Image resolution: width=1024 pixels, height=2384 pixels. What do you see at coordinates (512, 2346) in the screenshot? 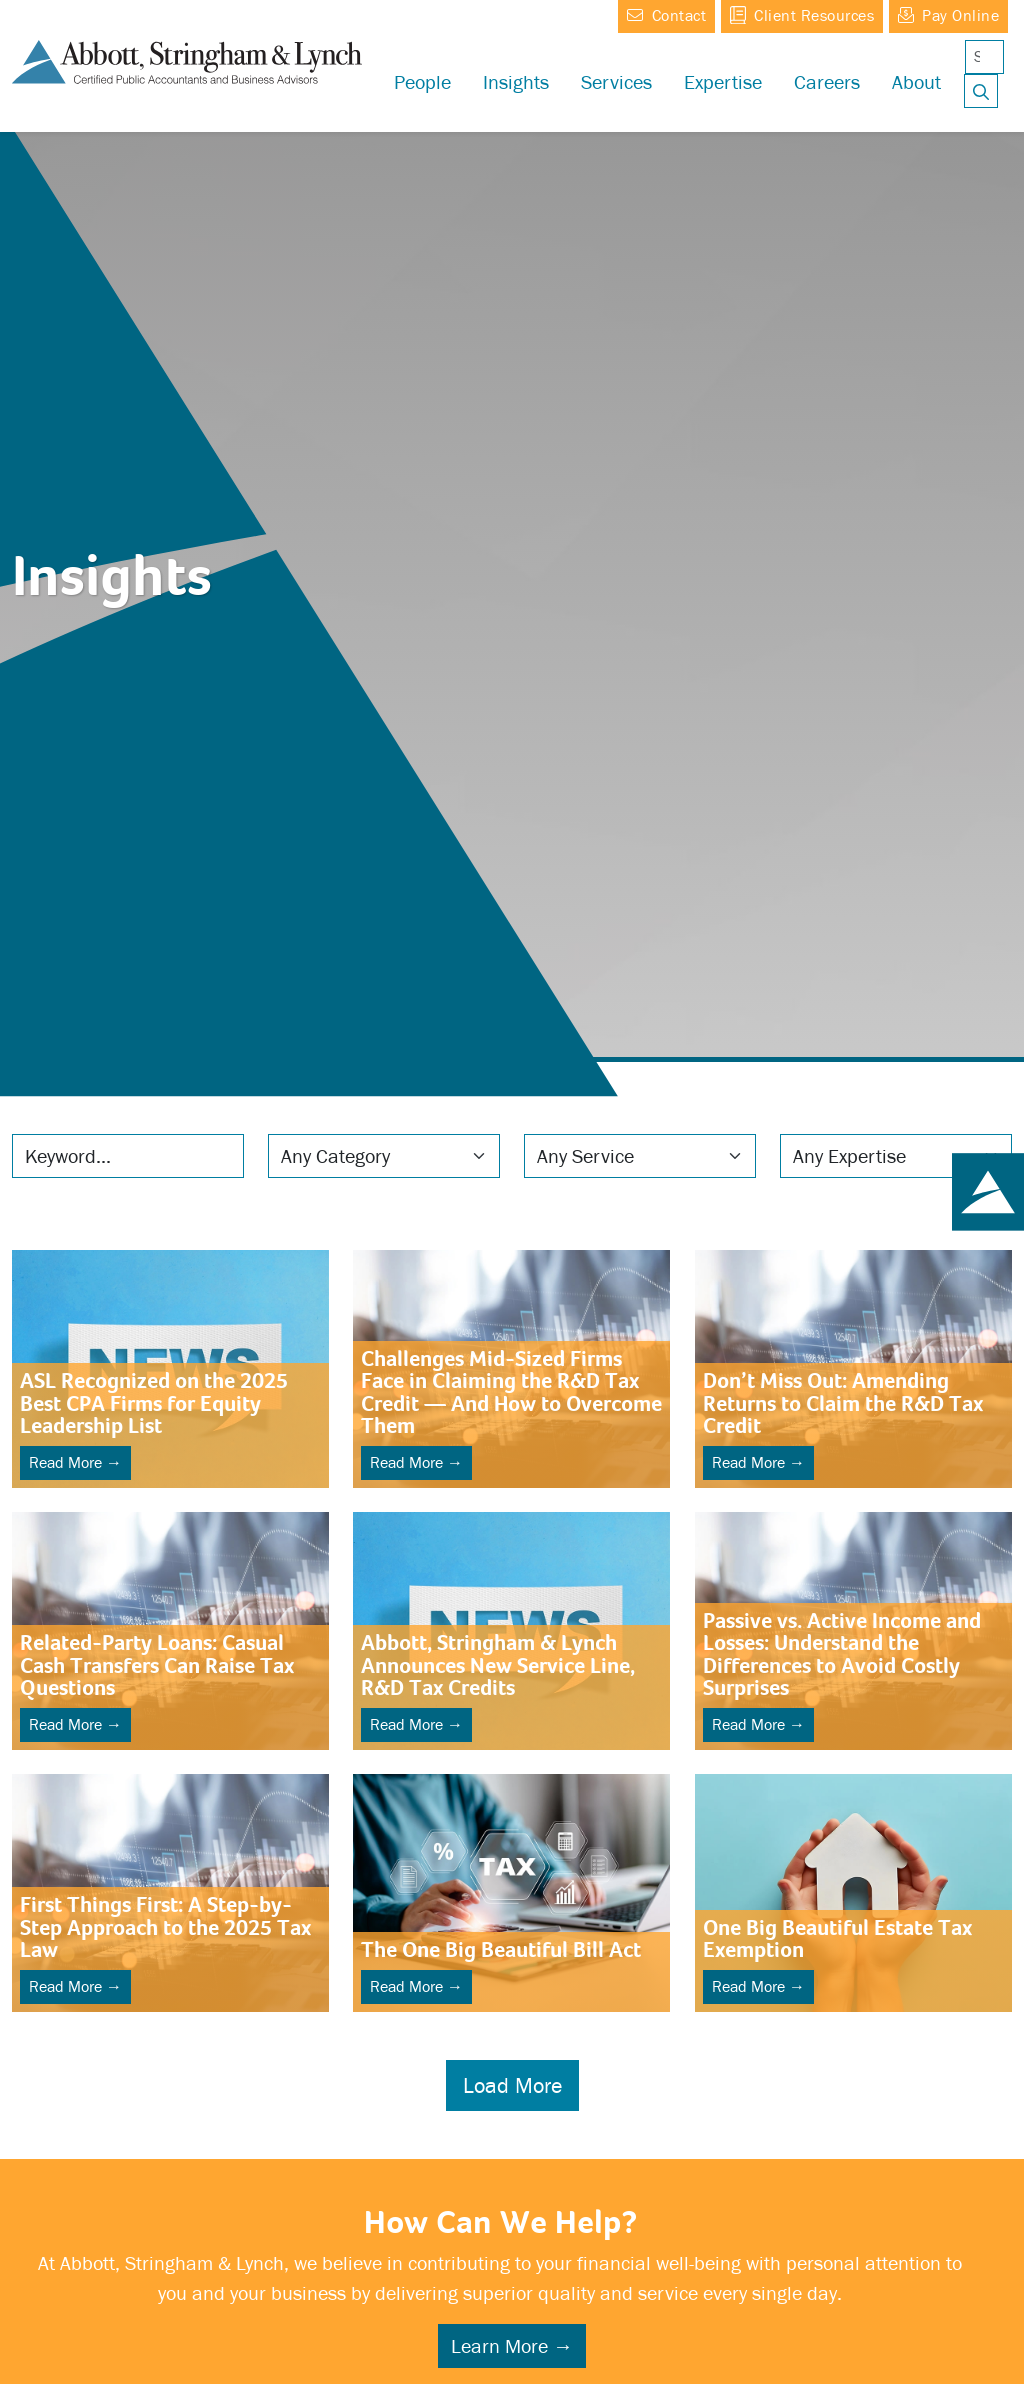
I see `Learn More →` at bounding box center [512, 2346].